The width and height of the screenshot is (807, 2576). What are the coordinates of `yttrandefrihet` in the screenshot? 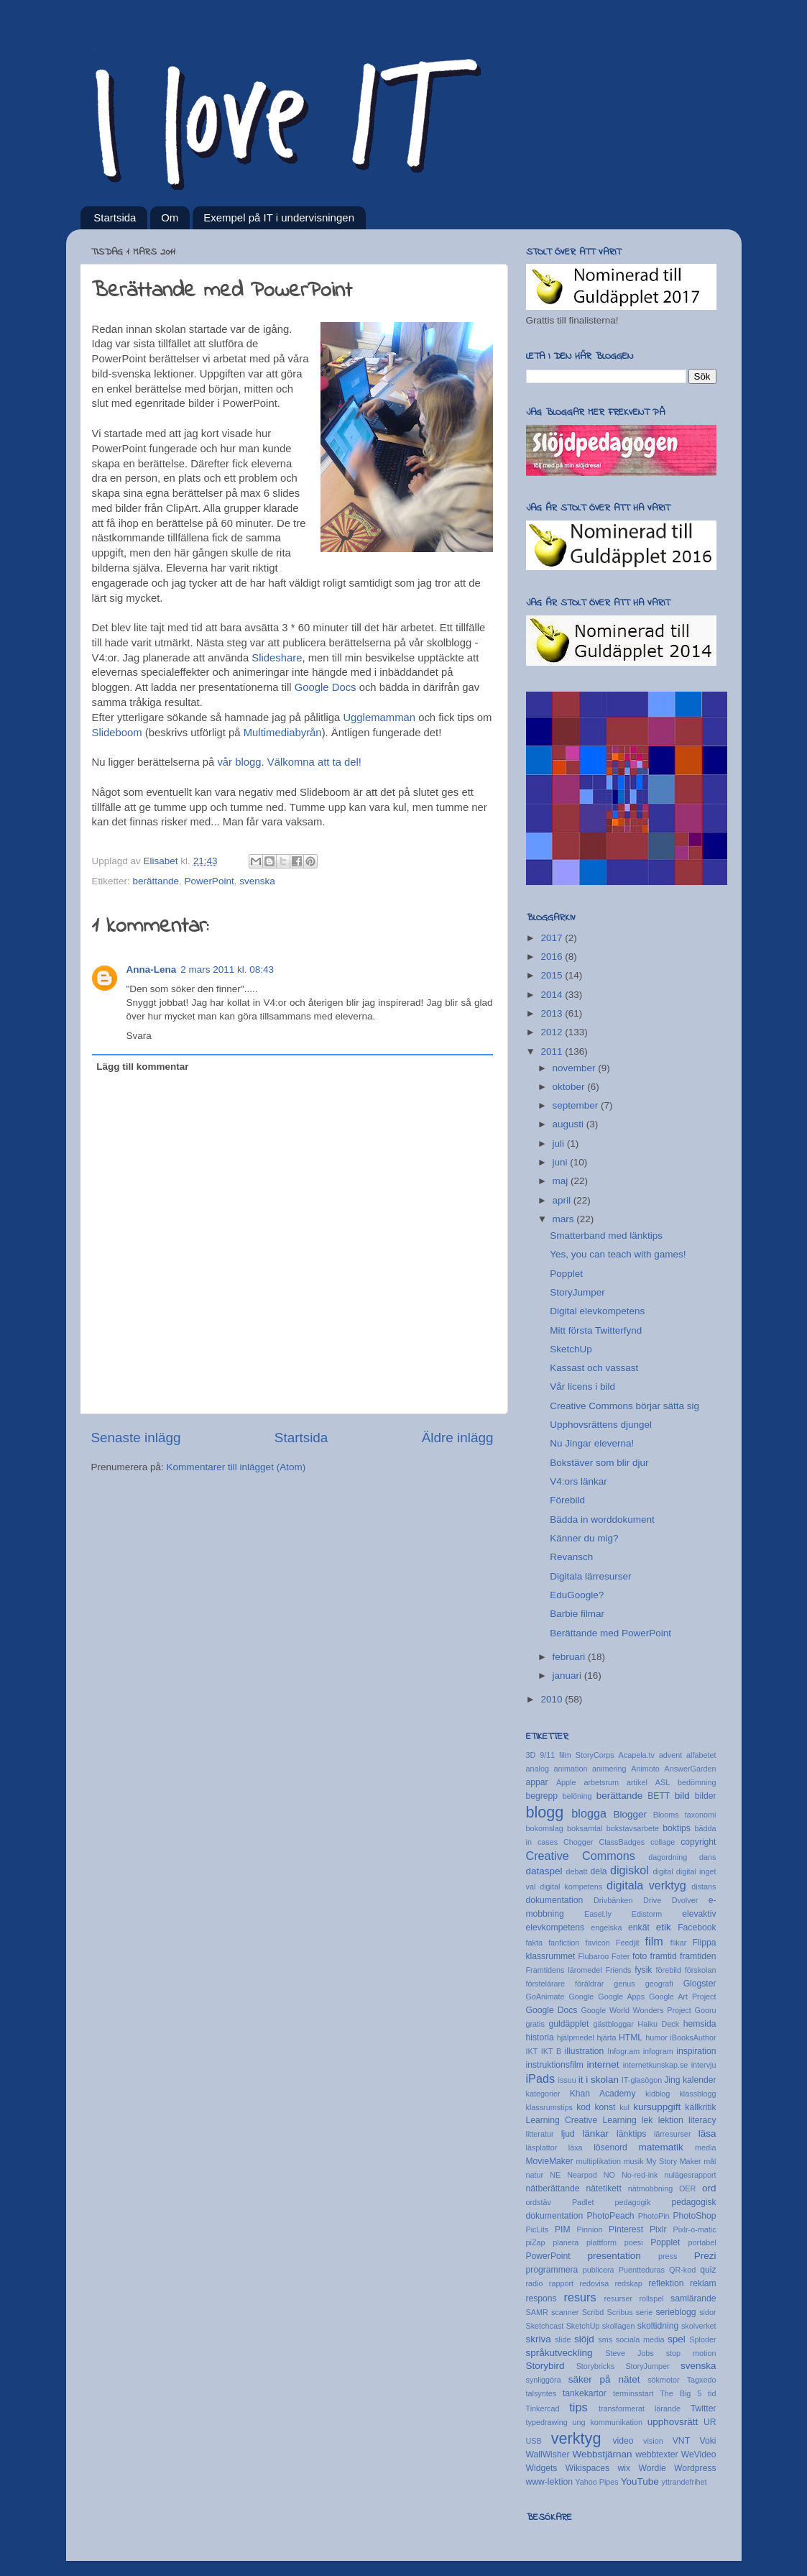 It's located at (684, 2482).